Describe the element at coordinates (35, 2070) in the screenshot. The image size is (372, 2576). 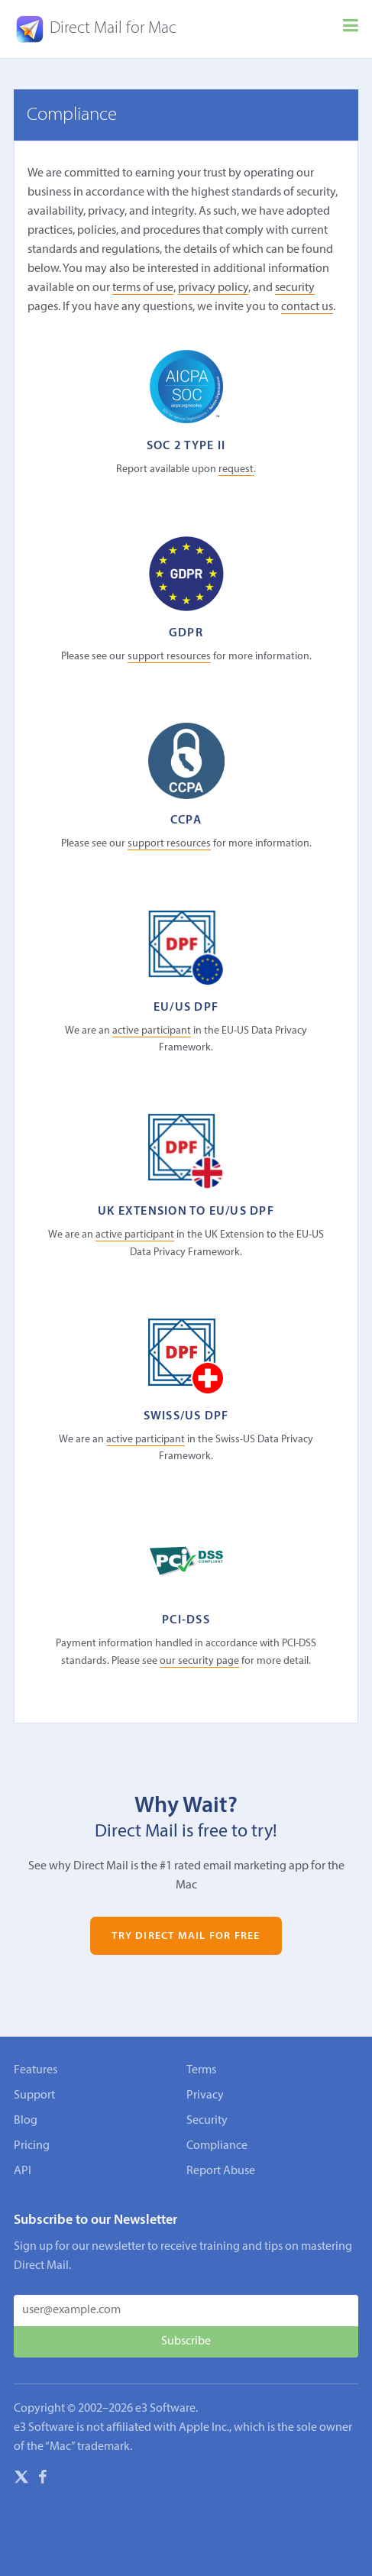
I see `Features` at that location.